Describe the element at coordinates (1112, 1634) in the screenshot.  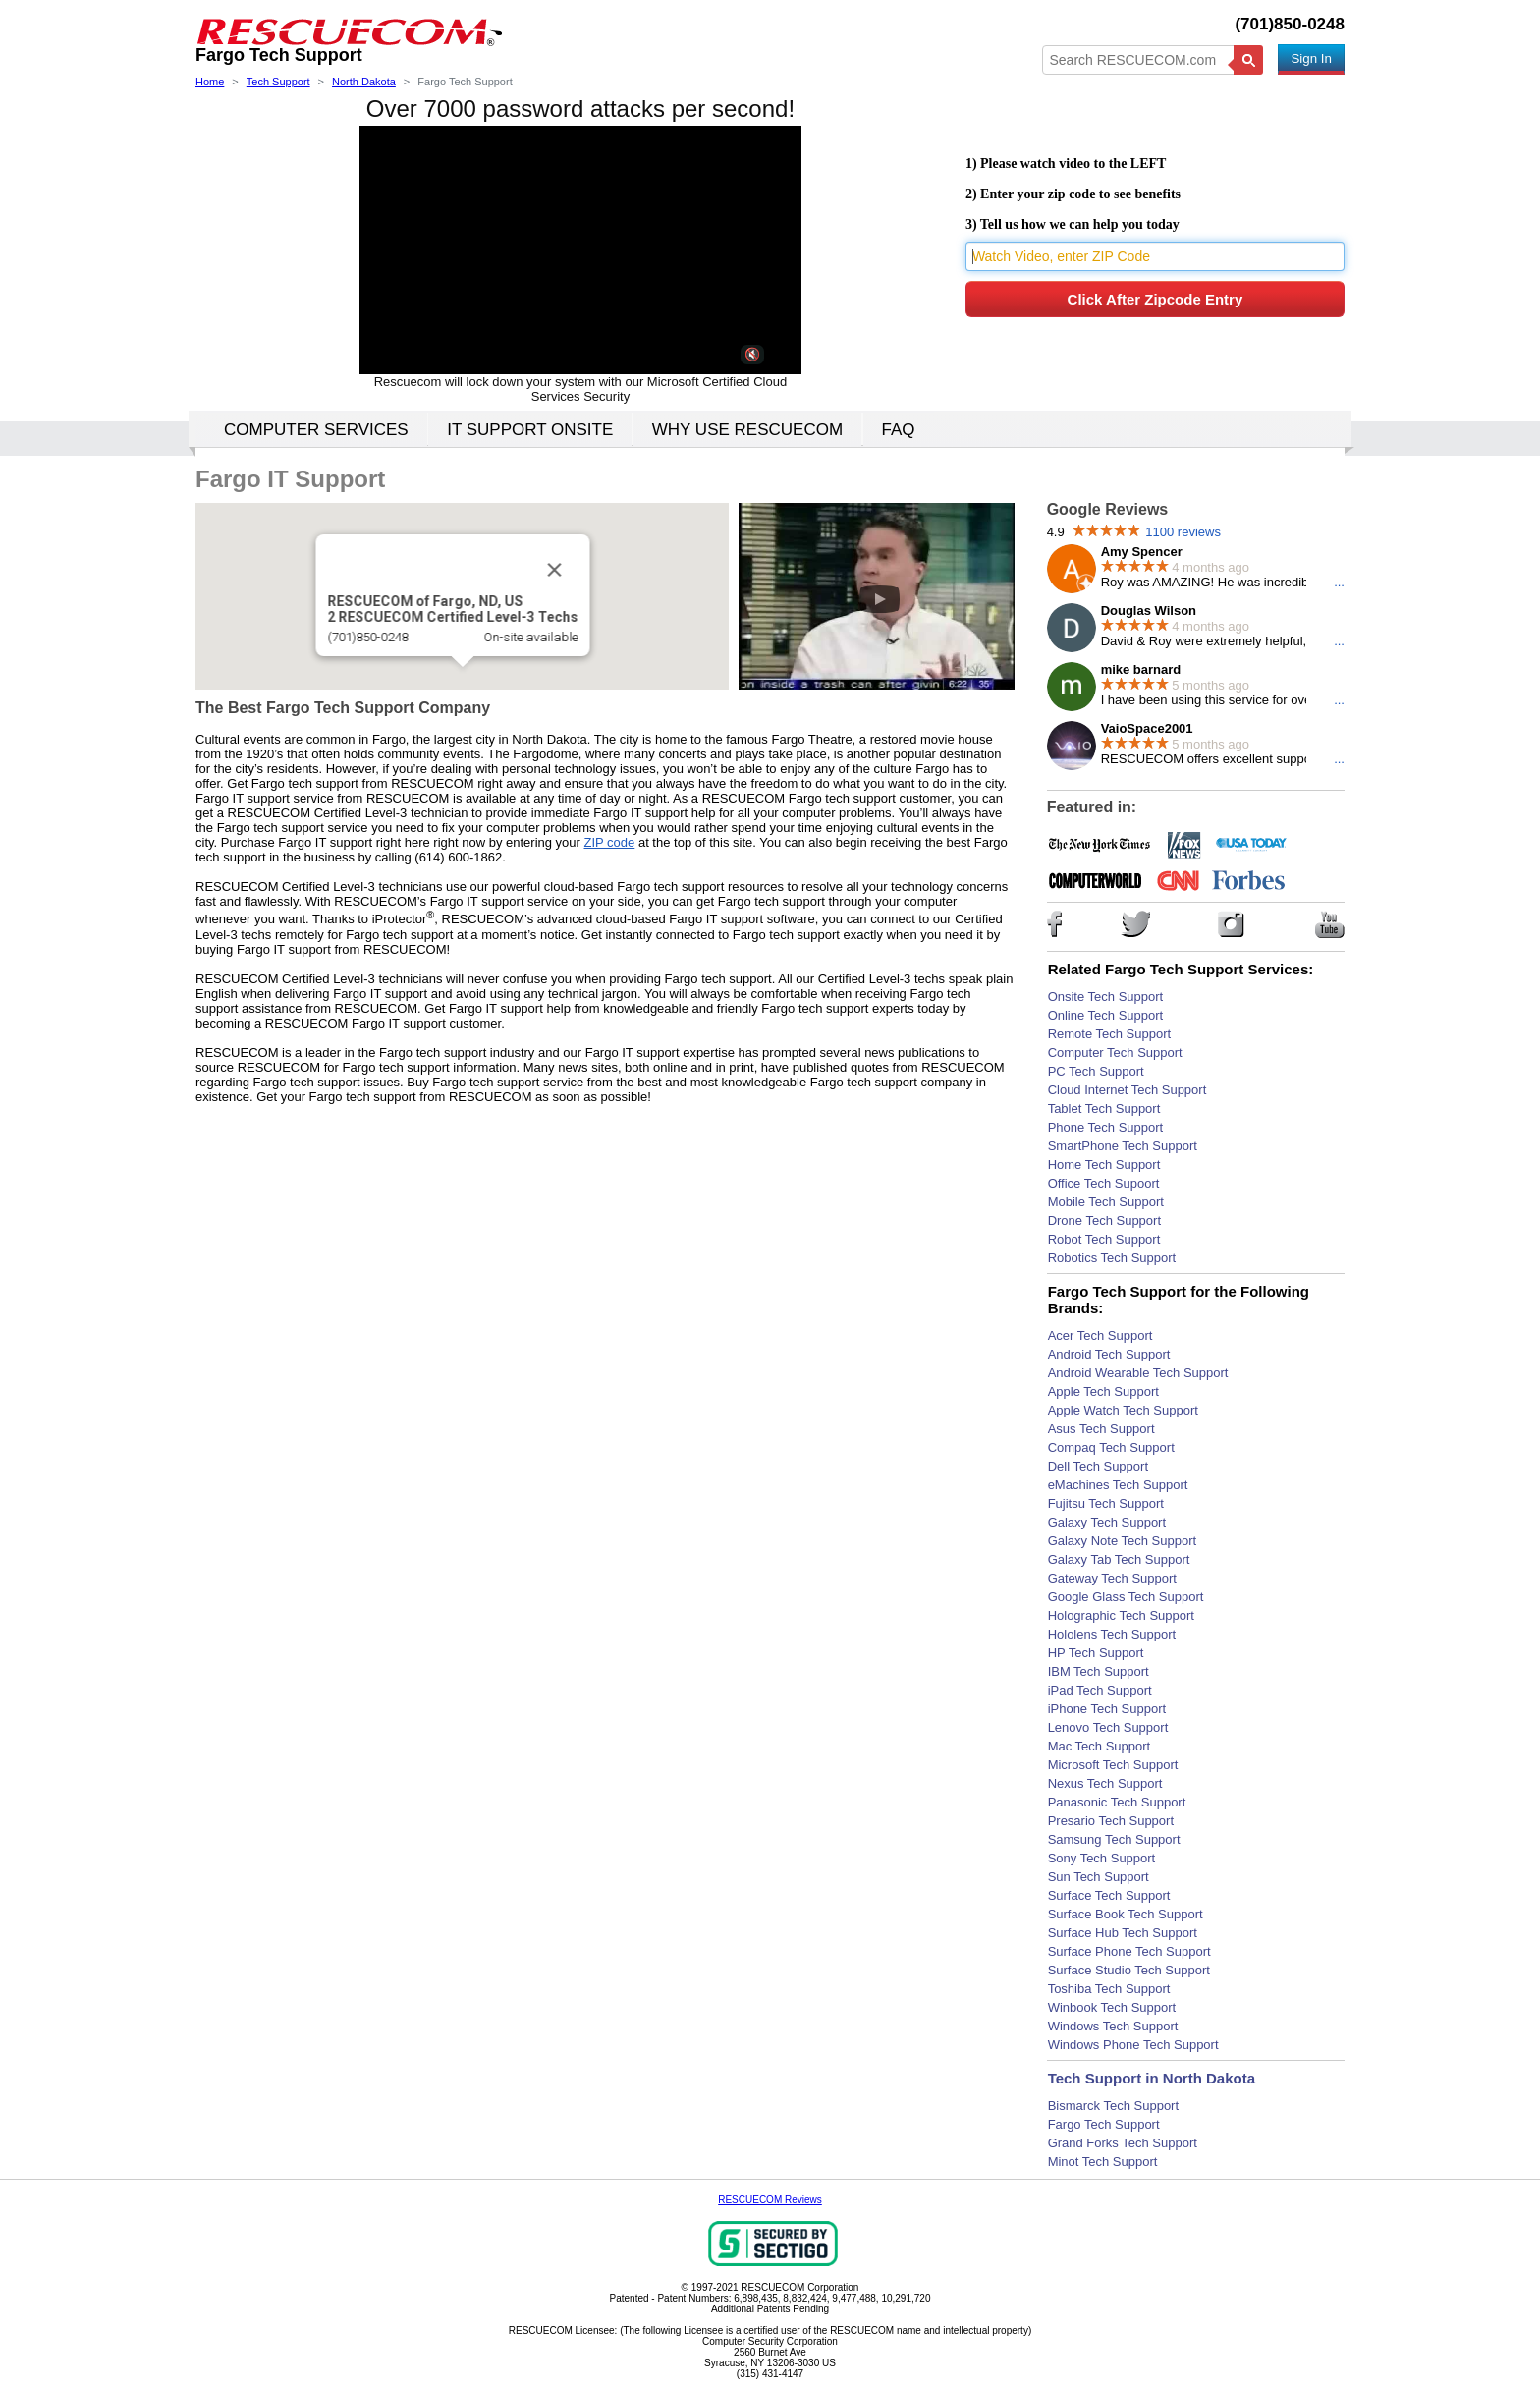
I see `Hololens Tech Support` at that location.